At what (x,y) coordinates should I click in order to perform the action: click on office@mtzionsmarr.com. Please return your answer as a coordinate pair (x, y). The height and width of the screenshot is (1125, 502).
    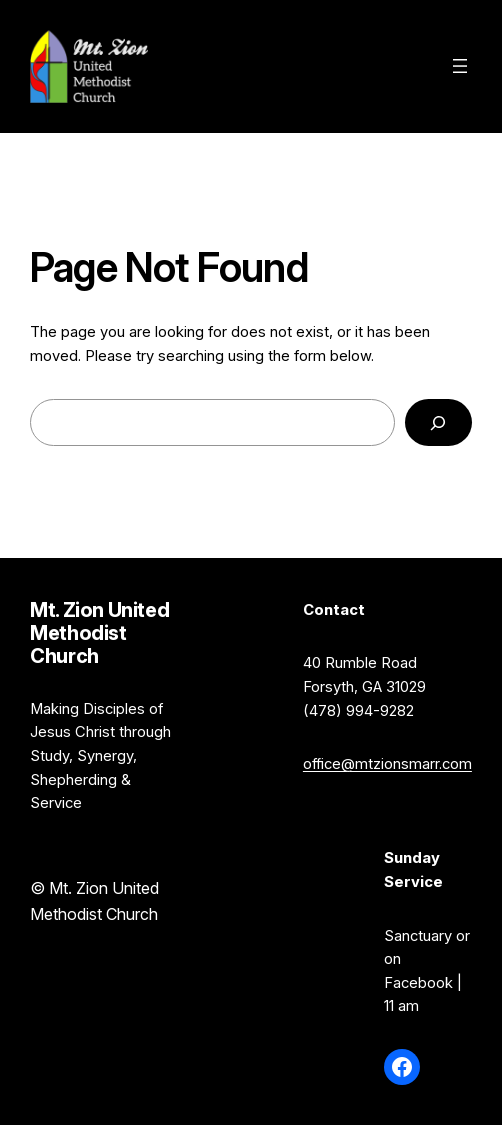
    Looking at the image, I should click on (387, 764).